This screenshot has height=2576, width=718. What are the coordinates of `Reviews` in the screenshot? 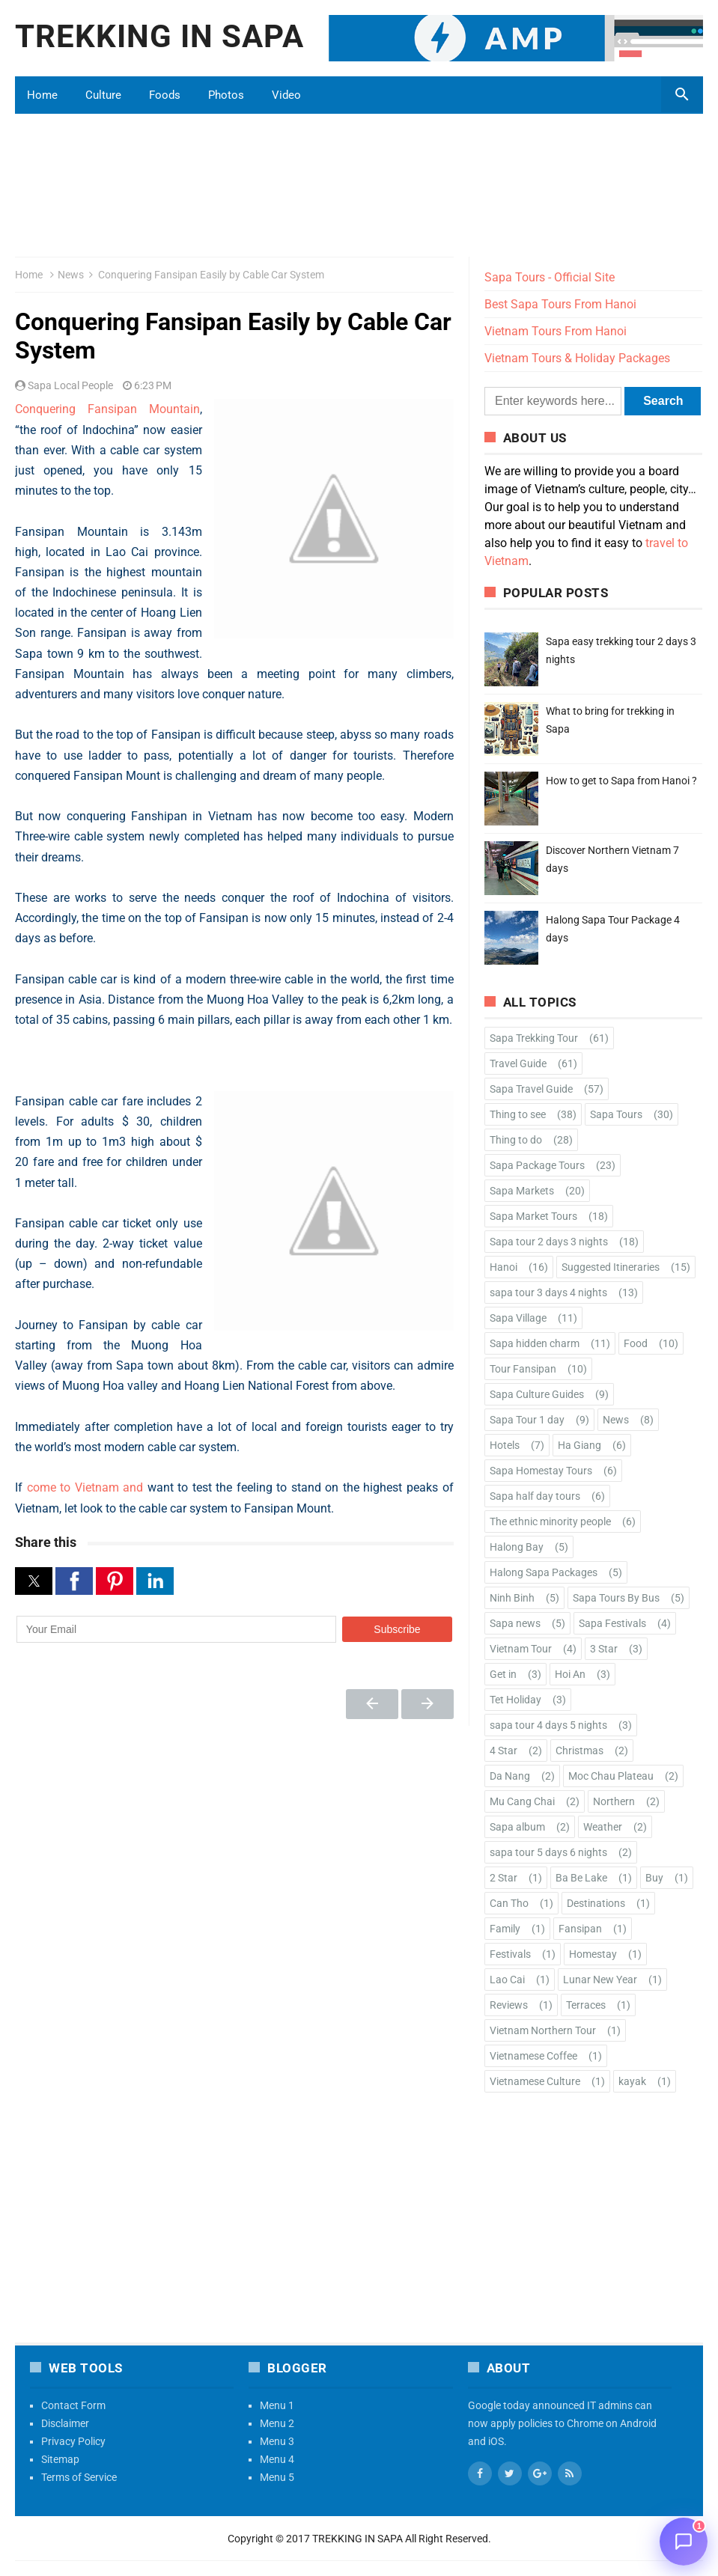 It's located at (509, 2005).